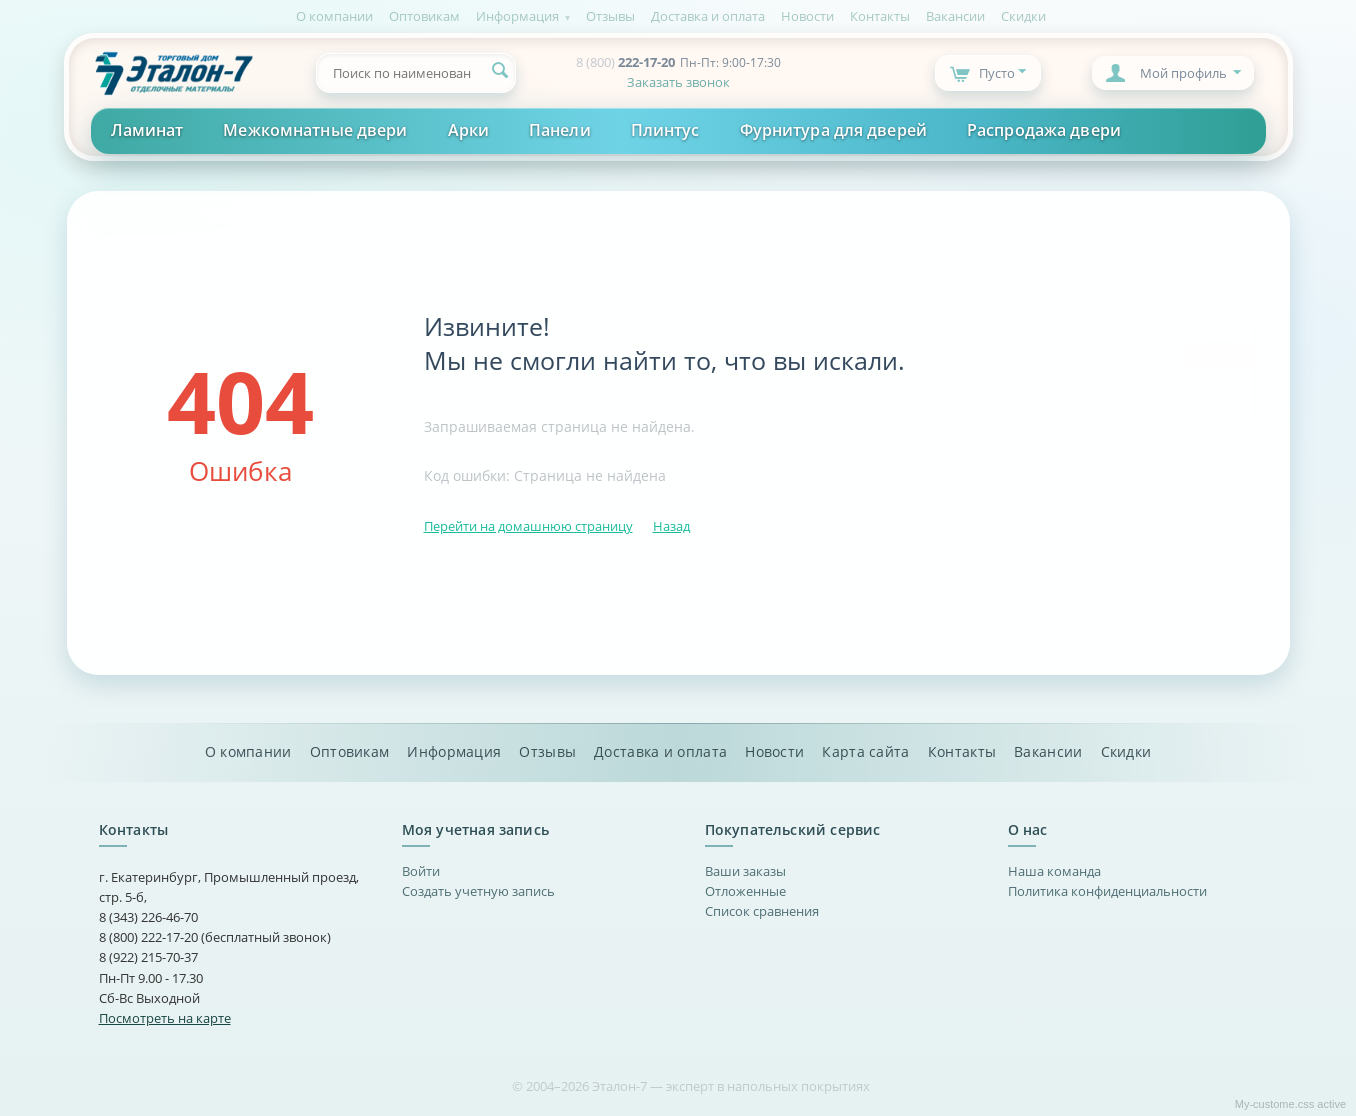 This screenshot has height=1116, width=1356. What do you see at coordinates (1044, 130) in the screenshot?
I see `Распродажа двери` at bounding box center [1044, 130].